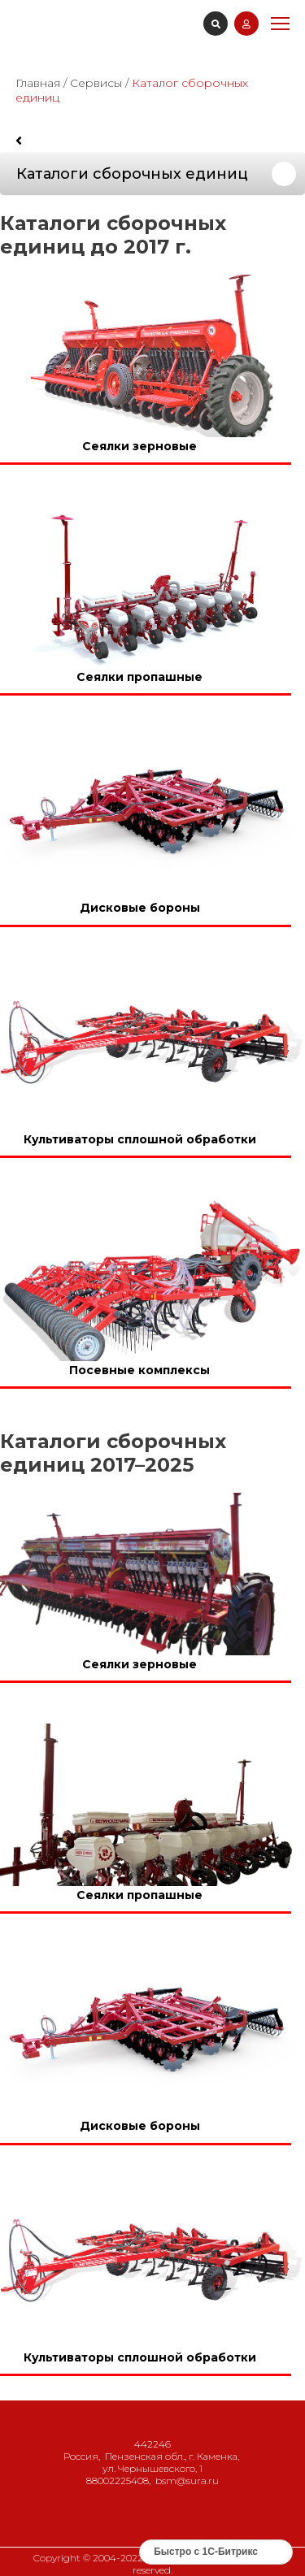  What do you see at coordinates (206, 2551) in the screenshot?
I see `Быстро с 1С-Битрикс` at bounding box center [206, 2551].